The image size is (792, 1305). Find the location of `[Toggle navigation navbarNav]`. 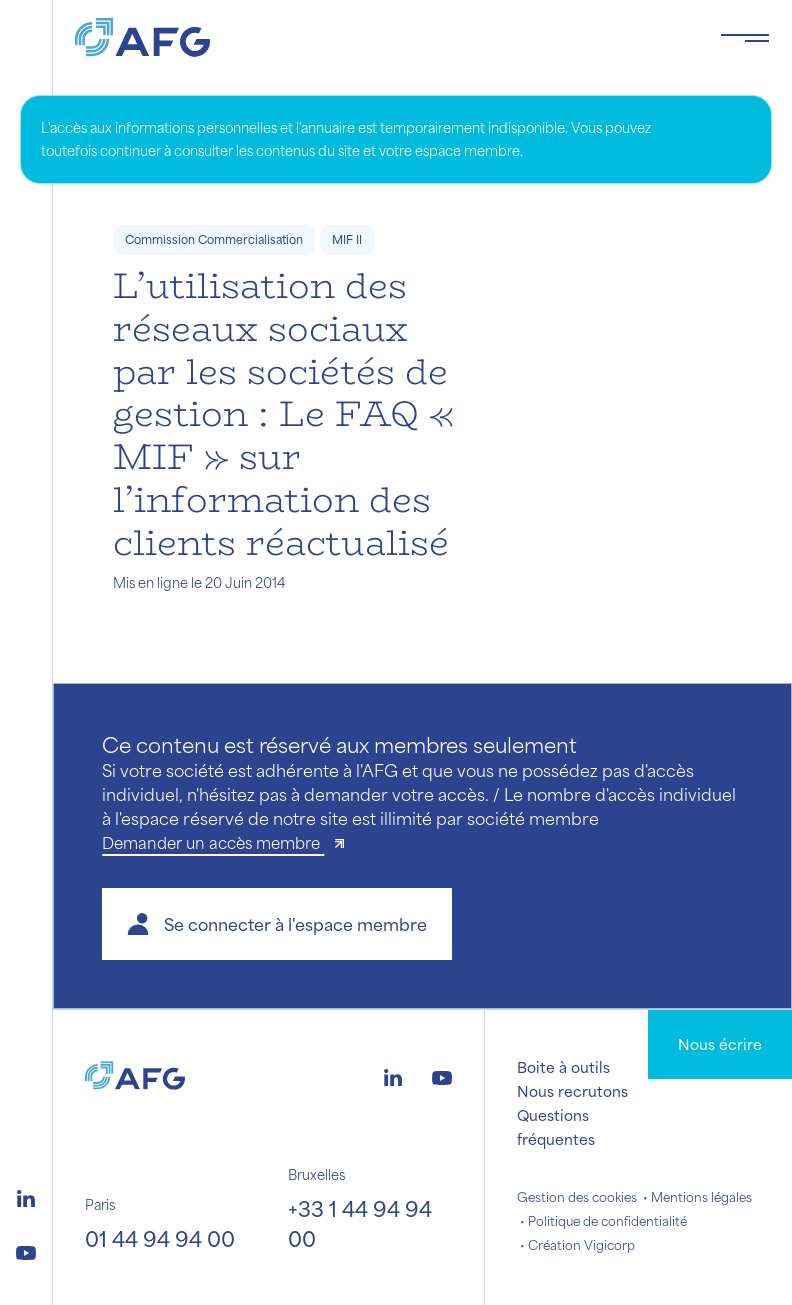

[Toggle navigation navbarNav] is located at coordinates (745, 38).